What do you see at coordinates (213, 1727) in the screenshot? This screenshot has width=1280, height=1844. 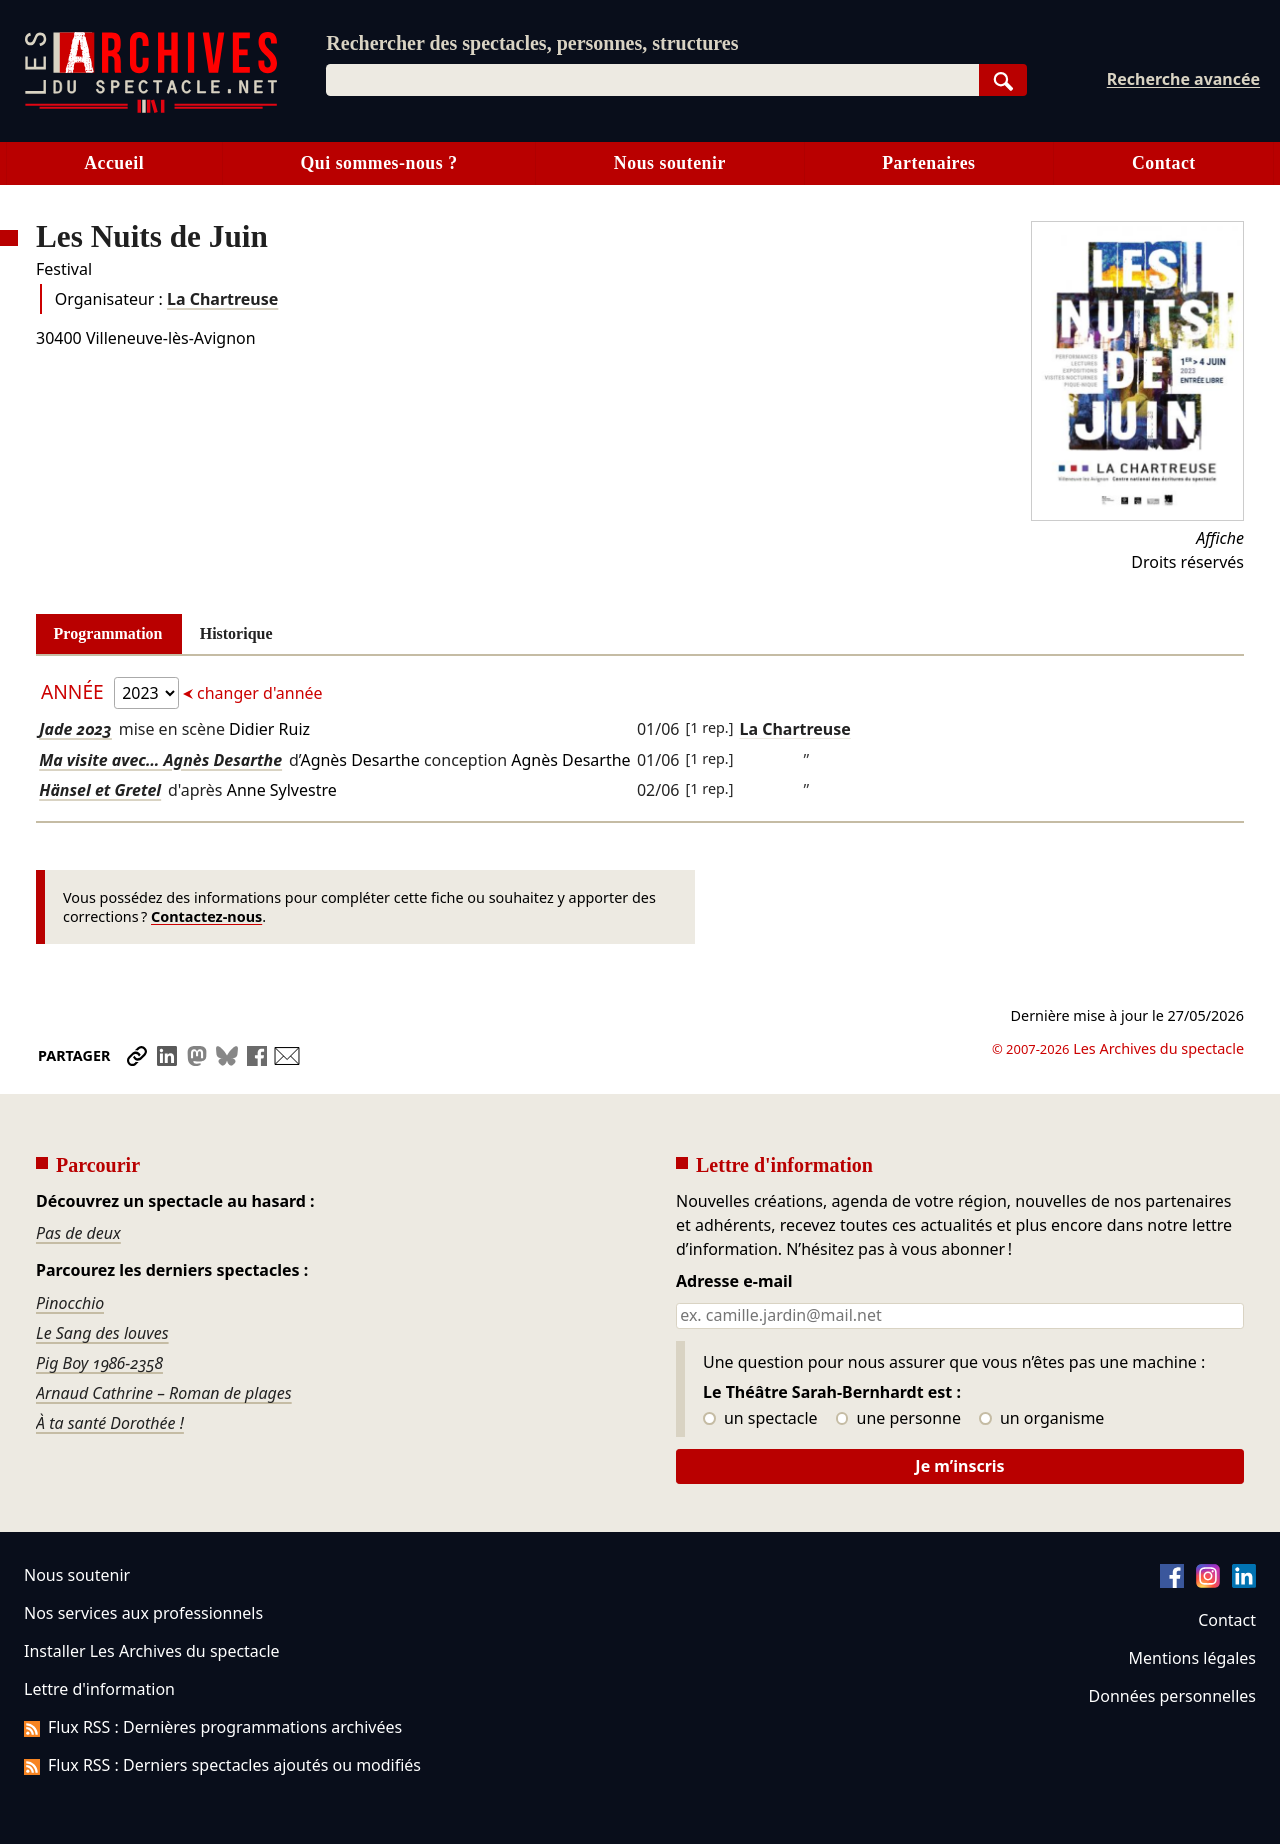 I see `Flux RSS : Dernières programmations archivées` at bounding box center [213, 1727].